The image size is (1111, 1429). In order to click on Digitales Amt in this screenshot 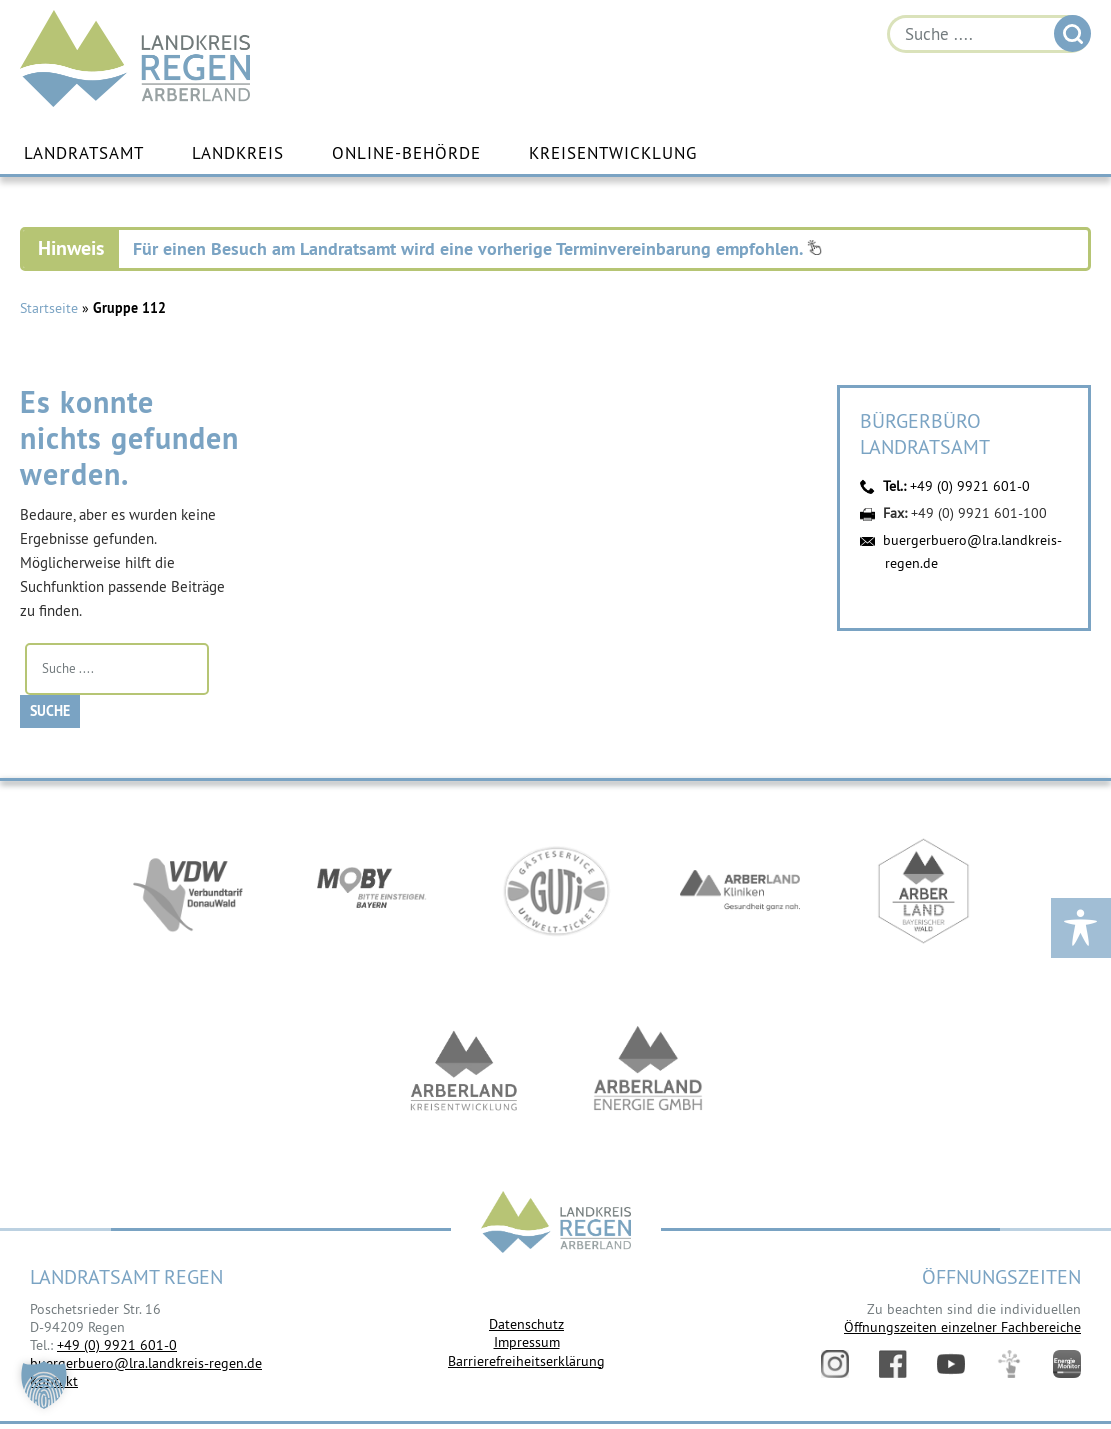, I will do `click(1009, 1364)`.